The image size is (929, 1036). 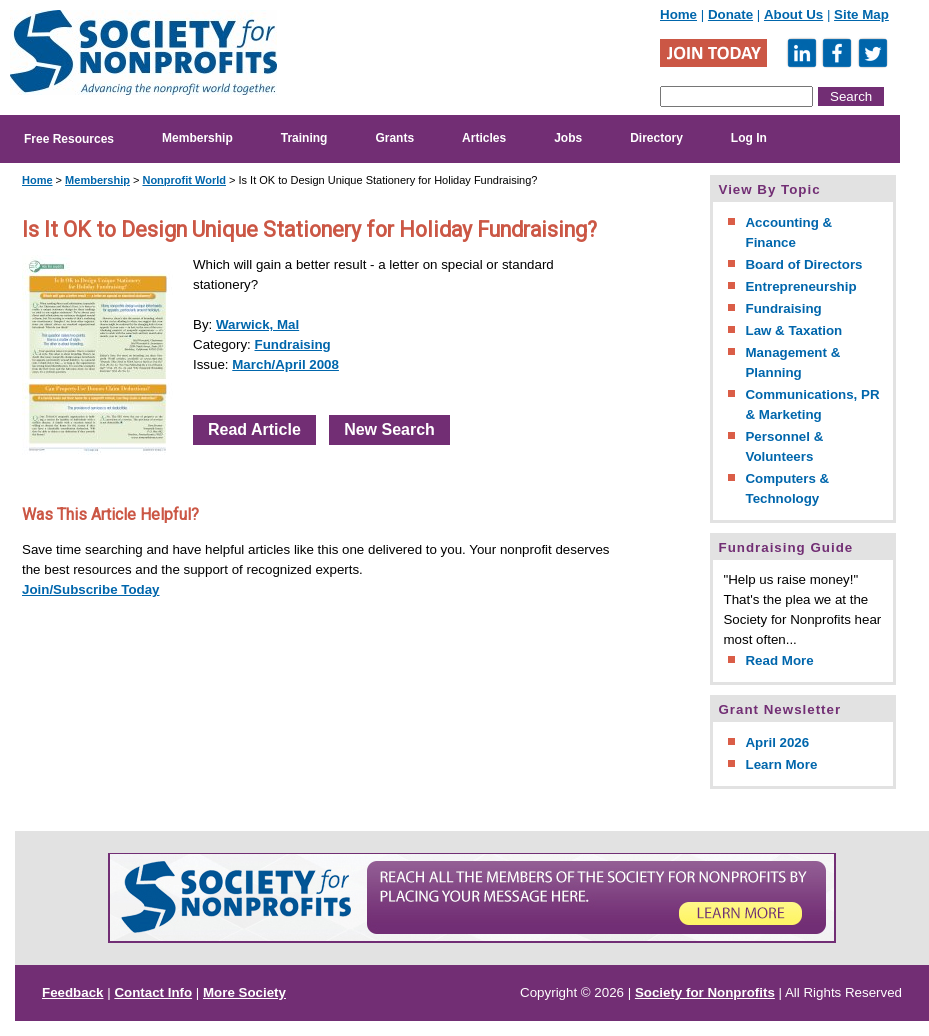 What do you see at coordinates (812, 404) in the screenshot?
I see `Communications, PR & Marketing` at bounding box center [812, 404].